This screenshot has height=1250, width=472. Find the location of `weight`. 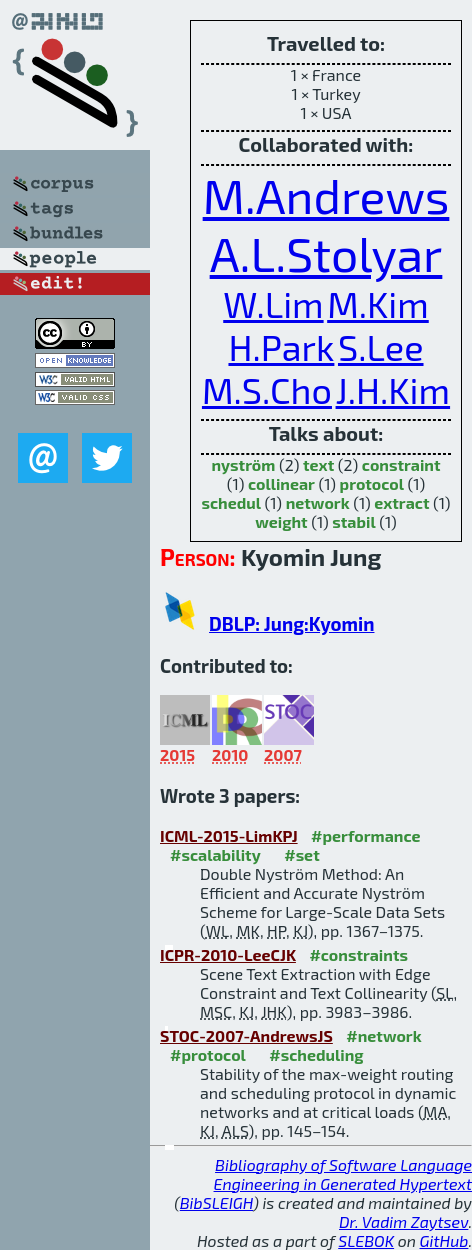

weight is located at coordinates (281, 521).